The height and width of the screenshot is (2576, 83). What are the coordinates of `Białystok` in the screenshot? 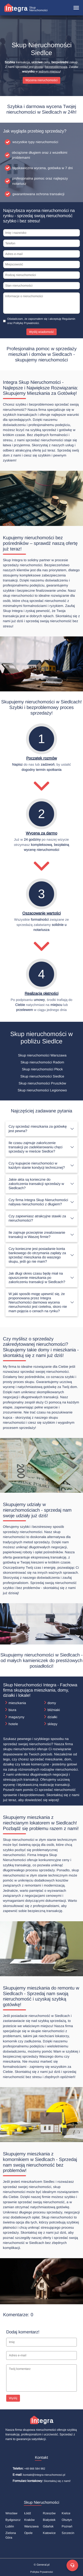 It's located at (49, 2519).